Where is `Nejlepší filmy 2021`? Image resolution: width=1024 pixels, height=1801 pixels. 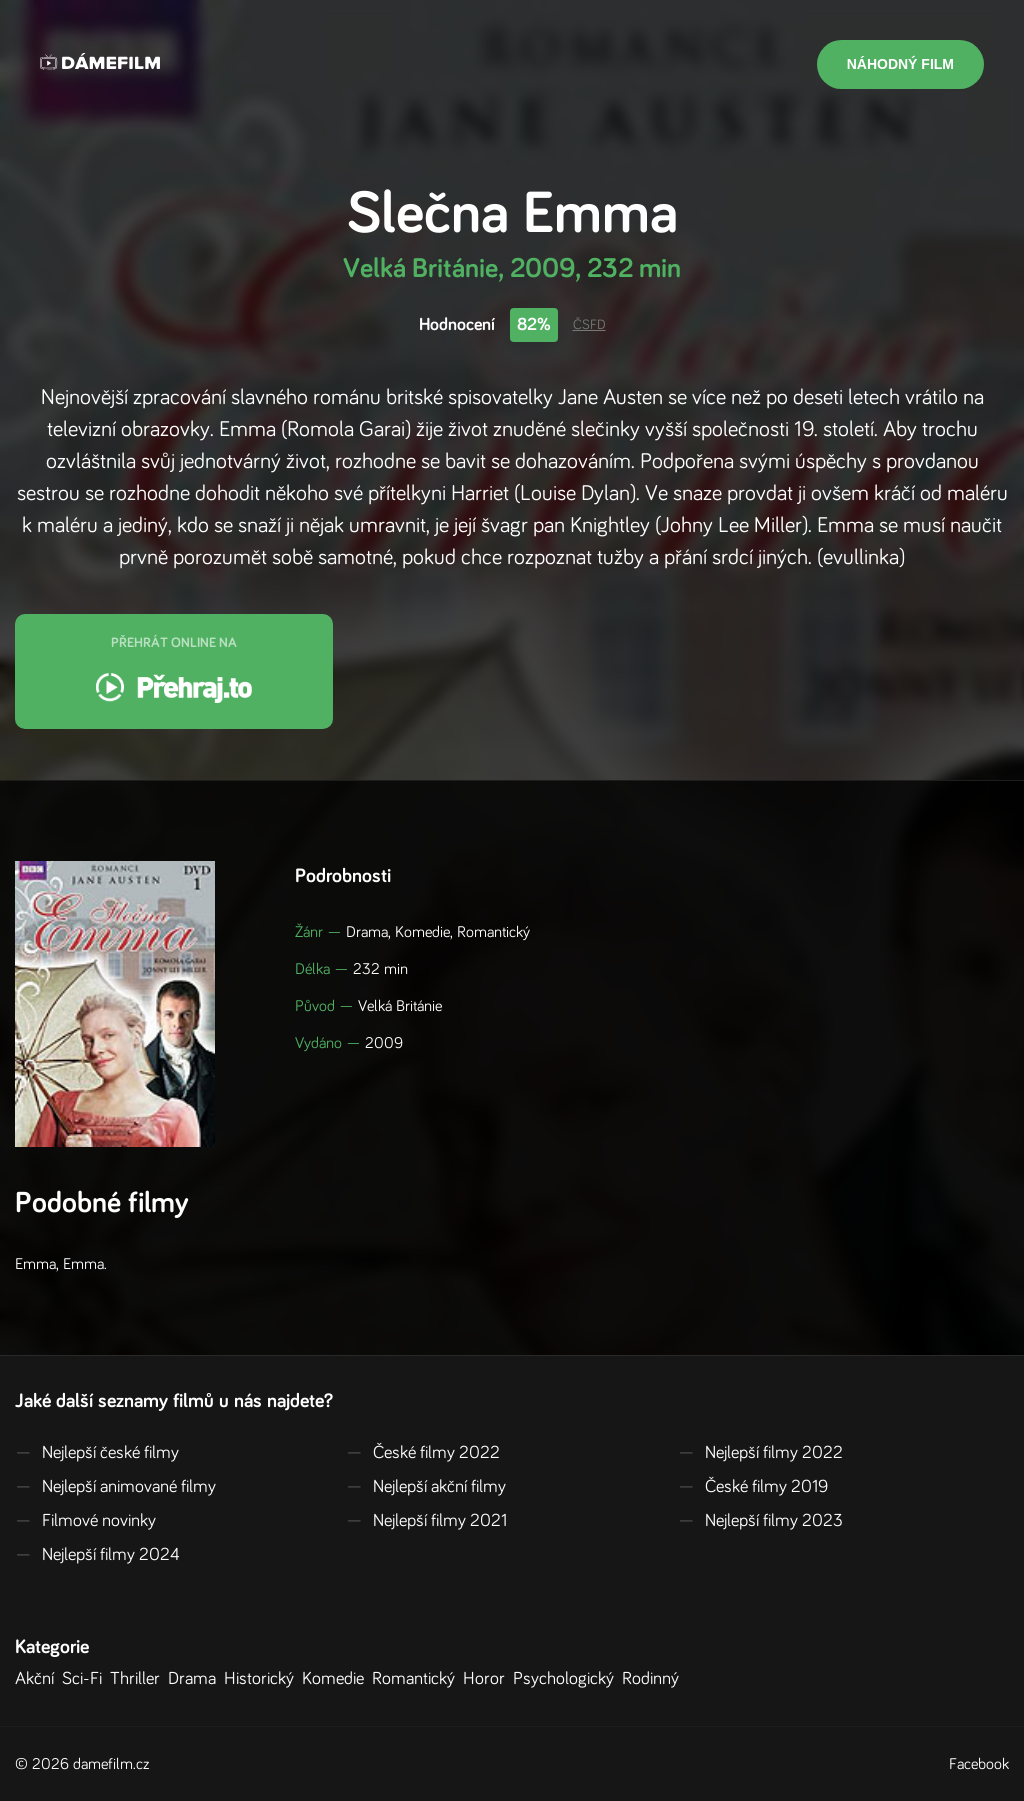 Nejlepší filmy 2021 is located at coordinates (426, 1521).